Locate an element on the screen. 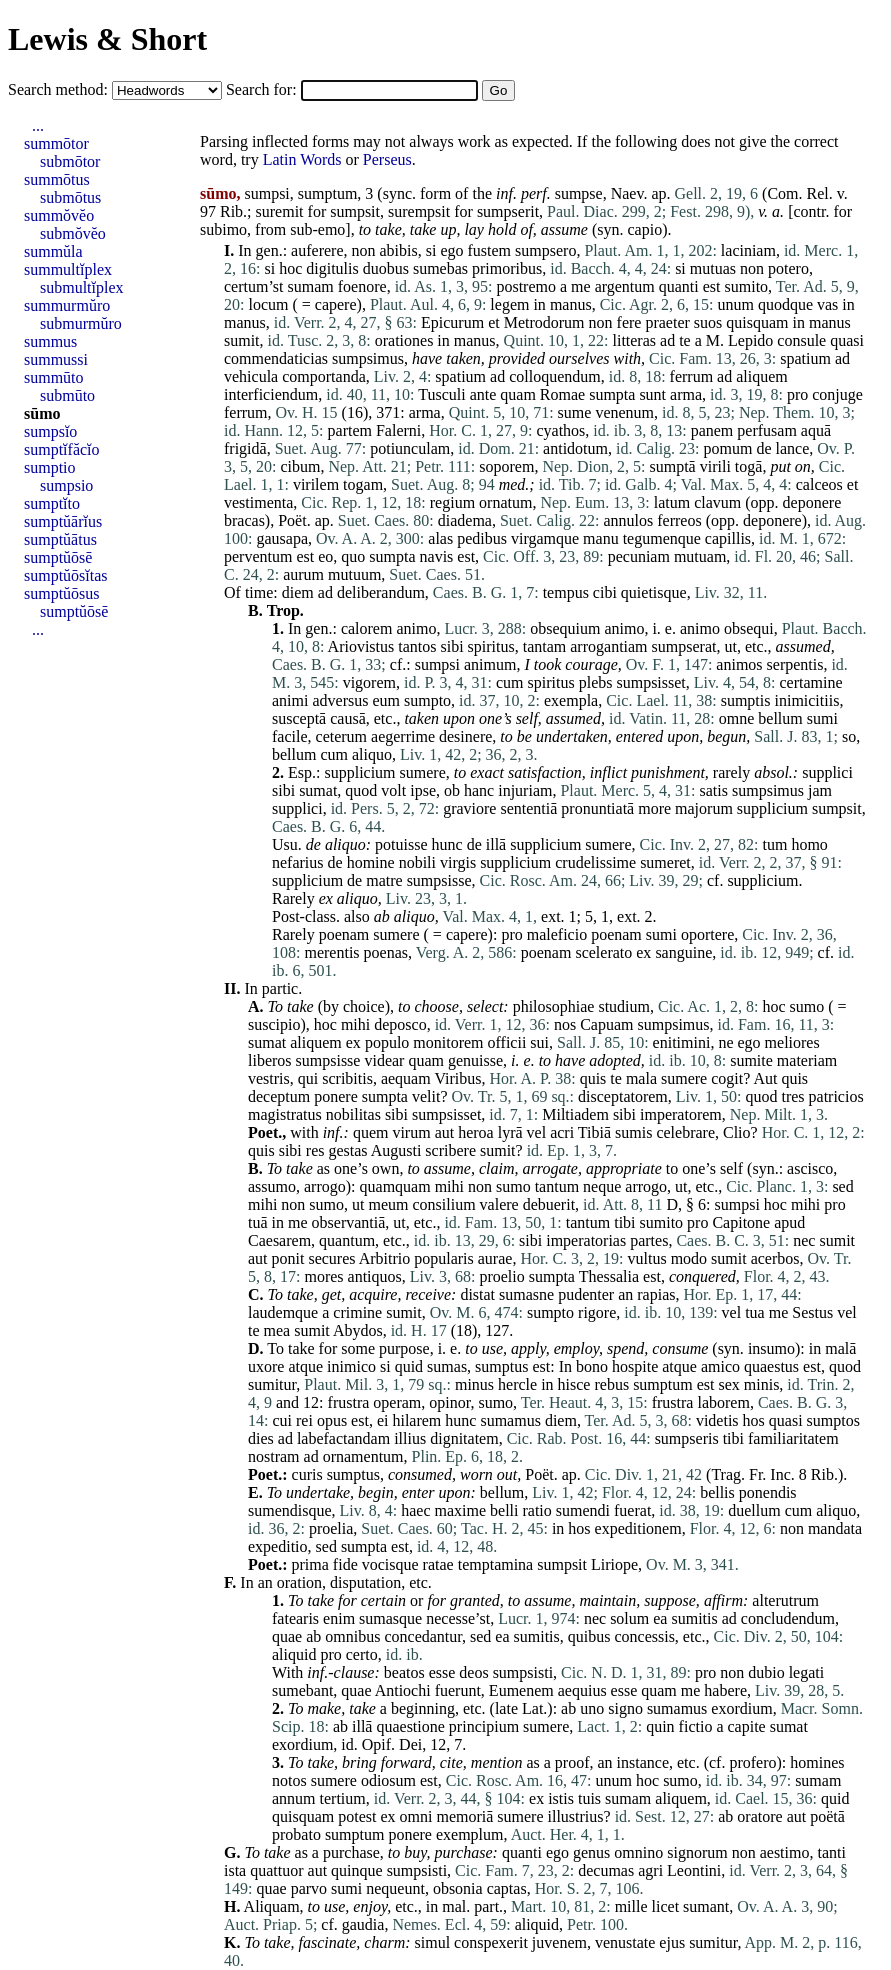 The image size is (891, 1970). assumo is located at coordinates (272, 1186).